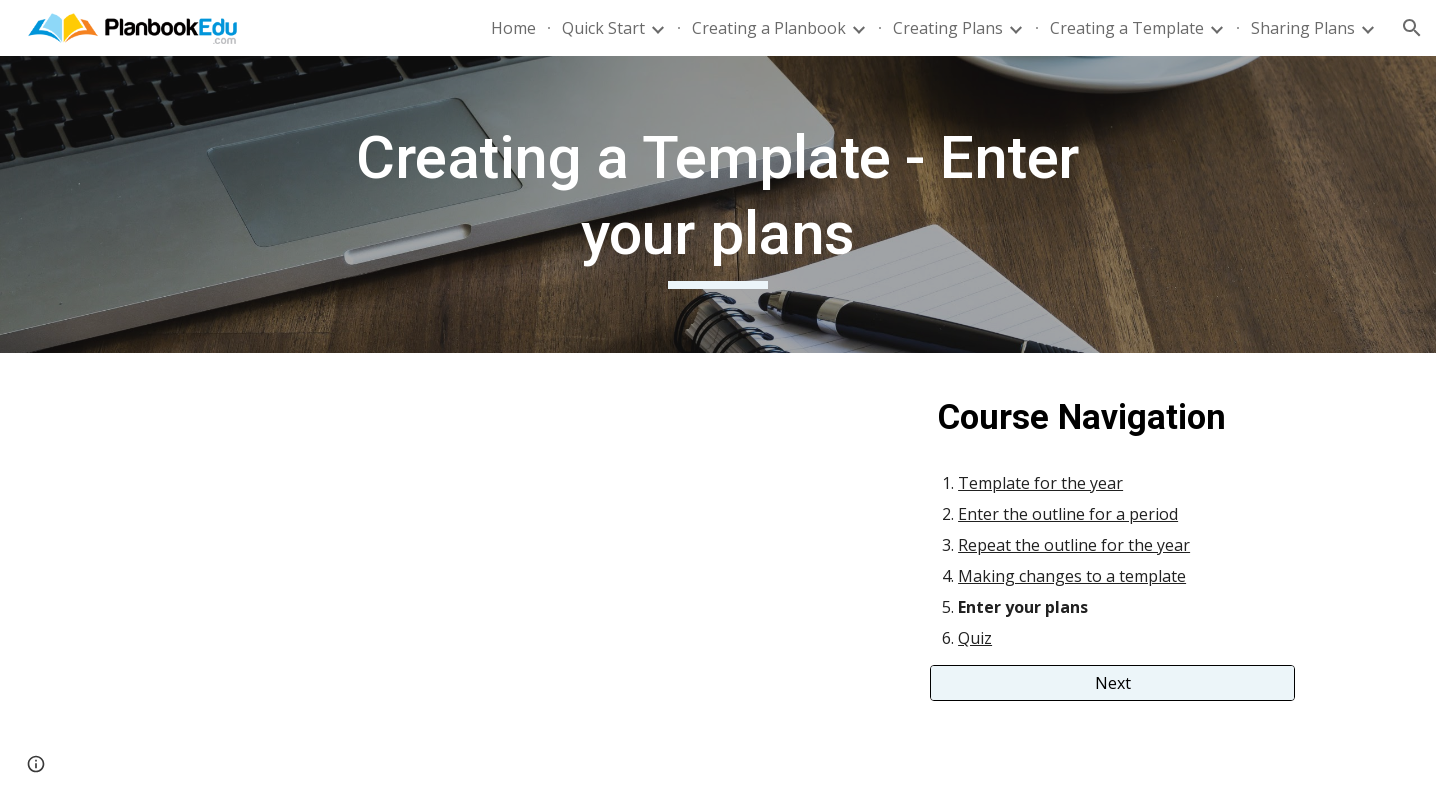 Image resolution: width=1436 pixels, height=798 pixels. I want to click on Making changes to a template, so click(1072, 576).